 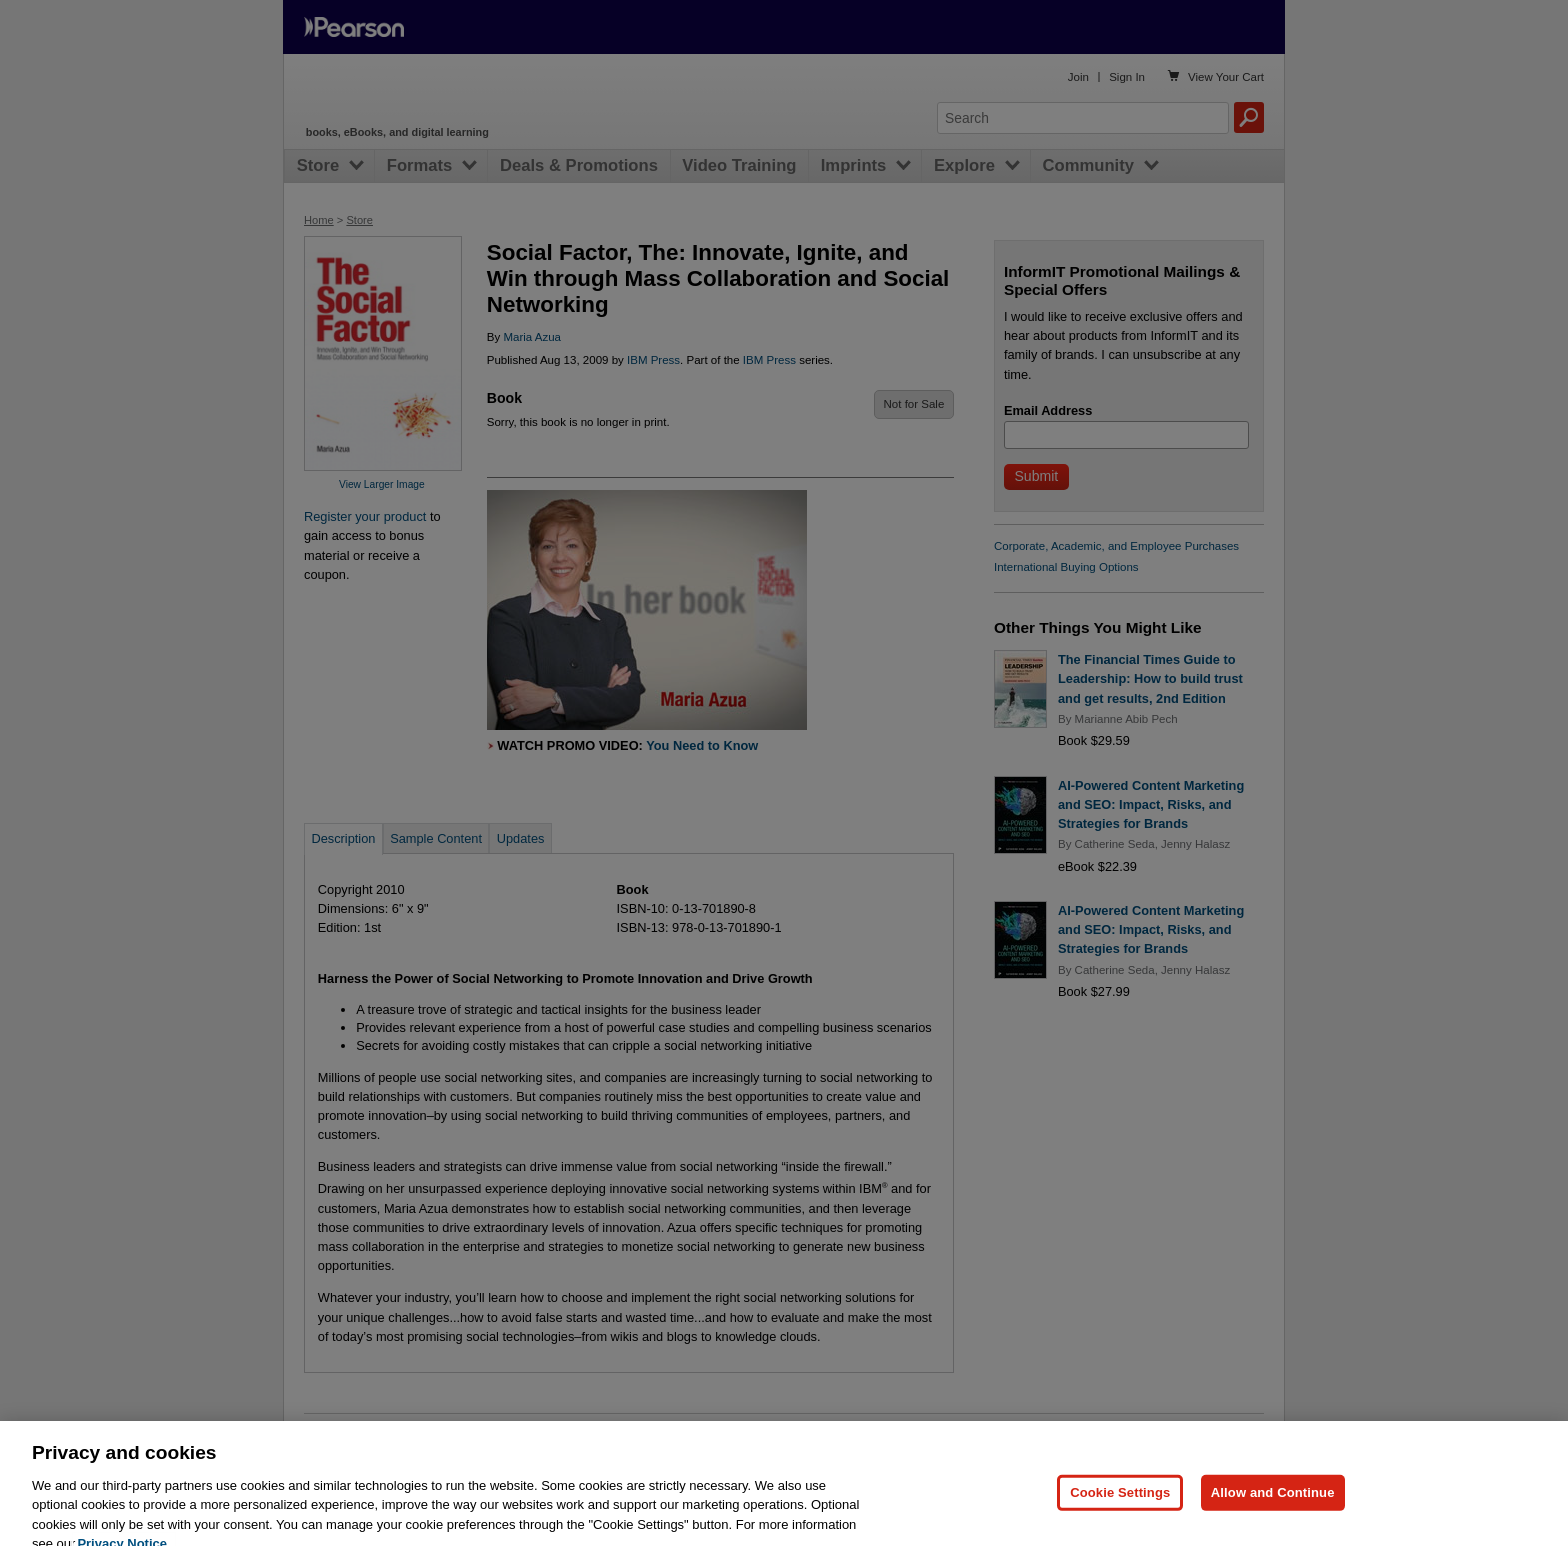 I want to click on Cookie Settings, so click(x=1120, y=1516).